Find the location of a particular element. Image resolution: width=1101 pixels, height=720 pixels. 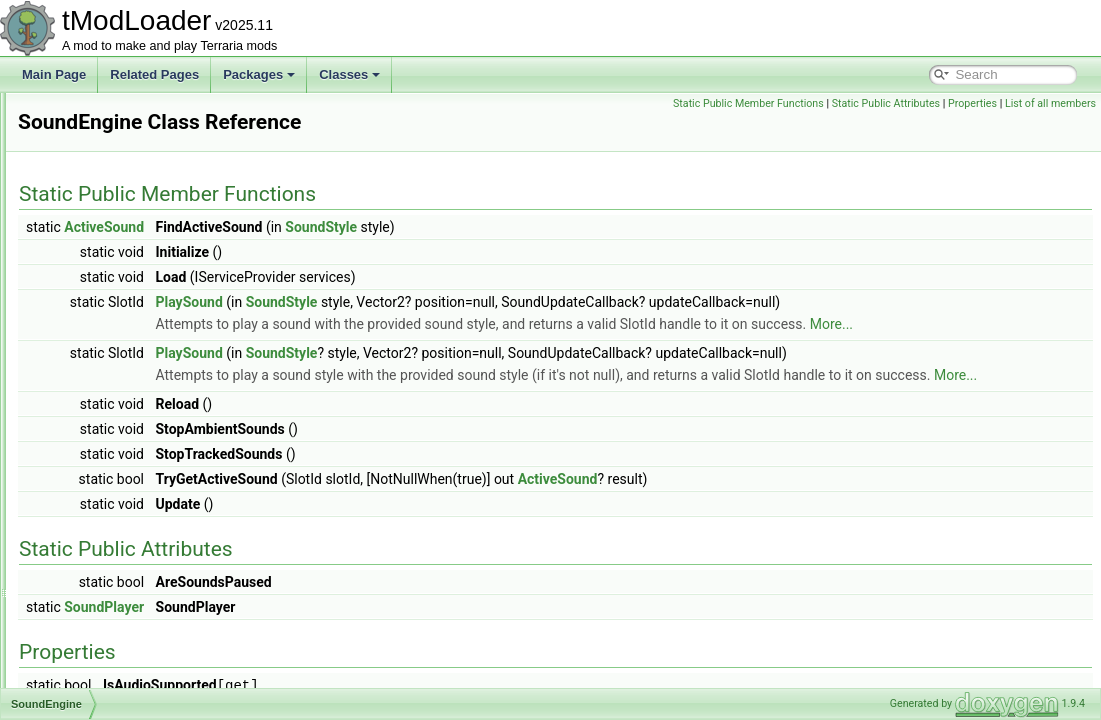

Static Public Attributes is located at coordinates (979, 103).